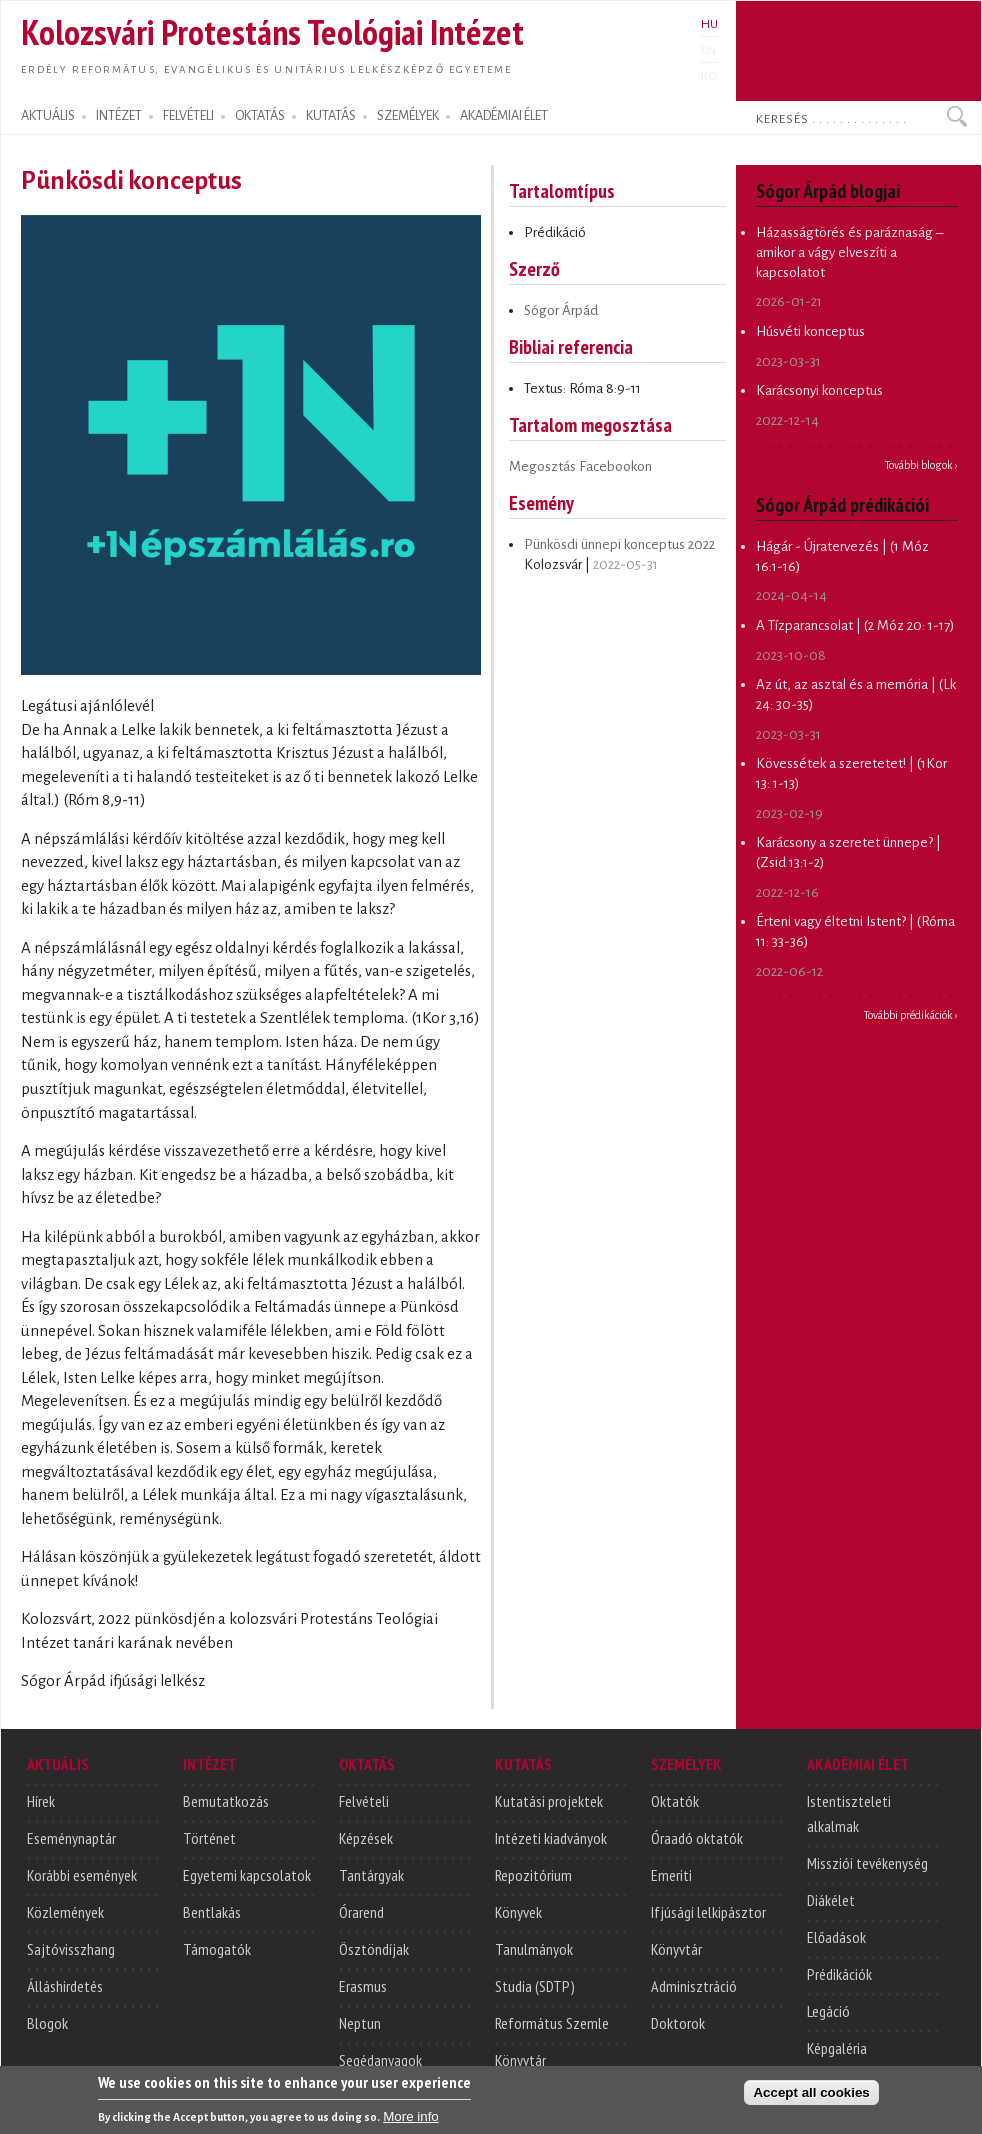 The height and width of the screenshot is (2134, 982). What do you see at coordinates (619, 544) in the screenshot?
I see `Pünkösdi ünnepi konceptus 2022` at bounding box center [619, 544].